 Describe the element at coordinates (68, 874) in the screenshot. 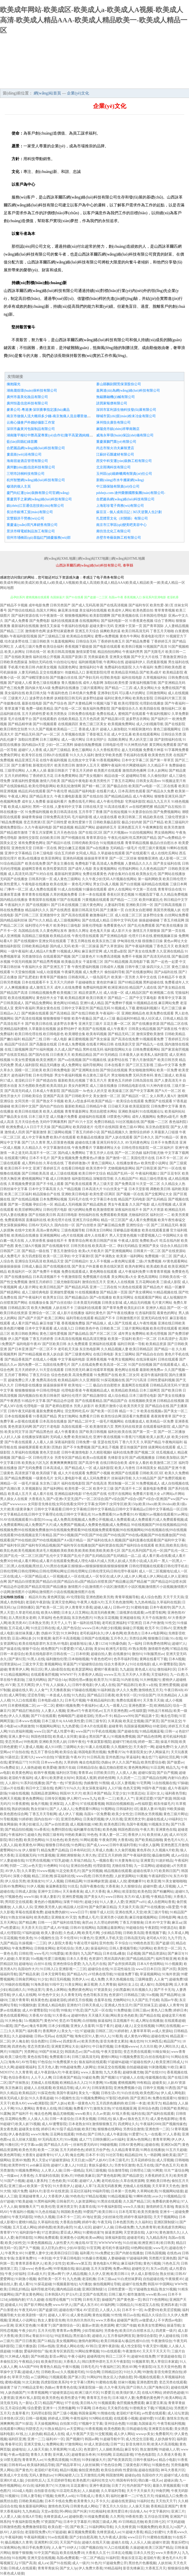

I see `最新福利资源网址` at that location.